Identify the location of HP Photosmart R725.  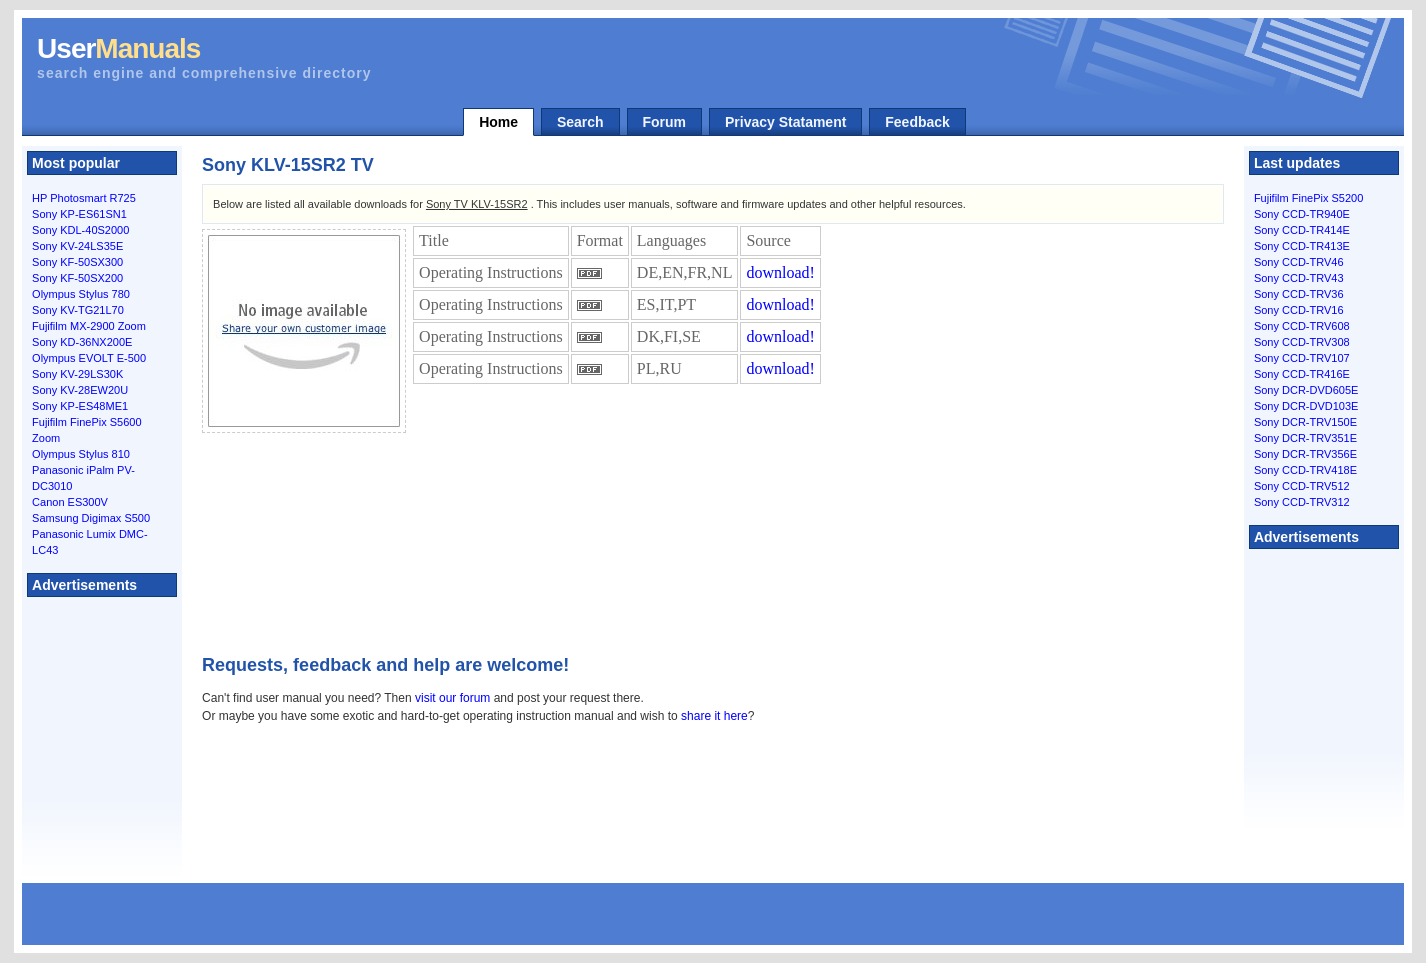
(84, 198).